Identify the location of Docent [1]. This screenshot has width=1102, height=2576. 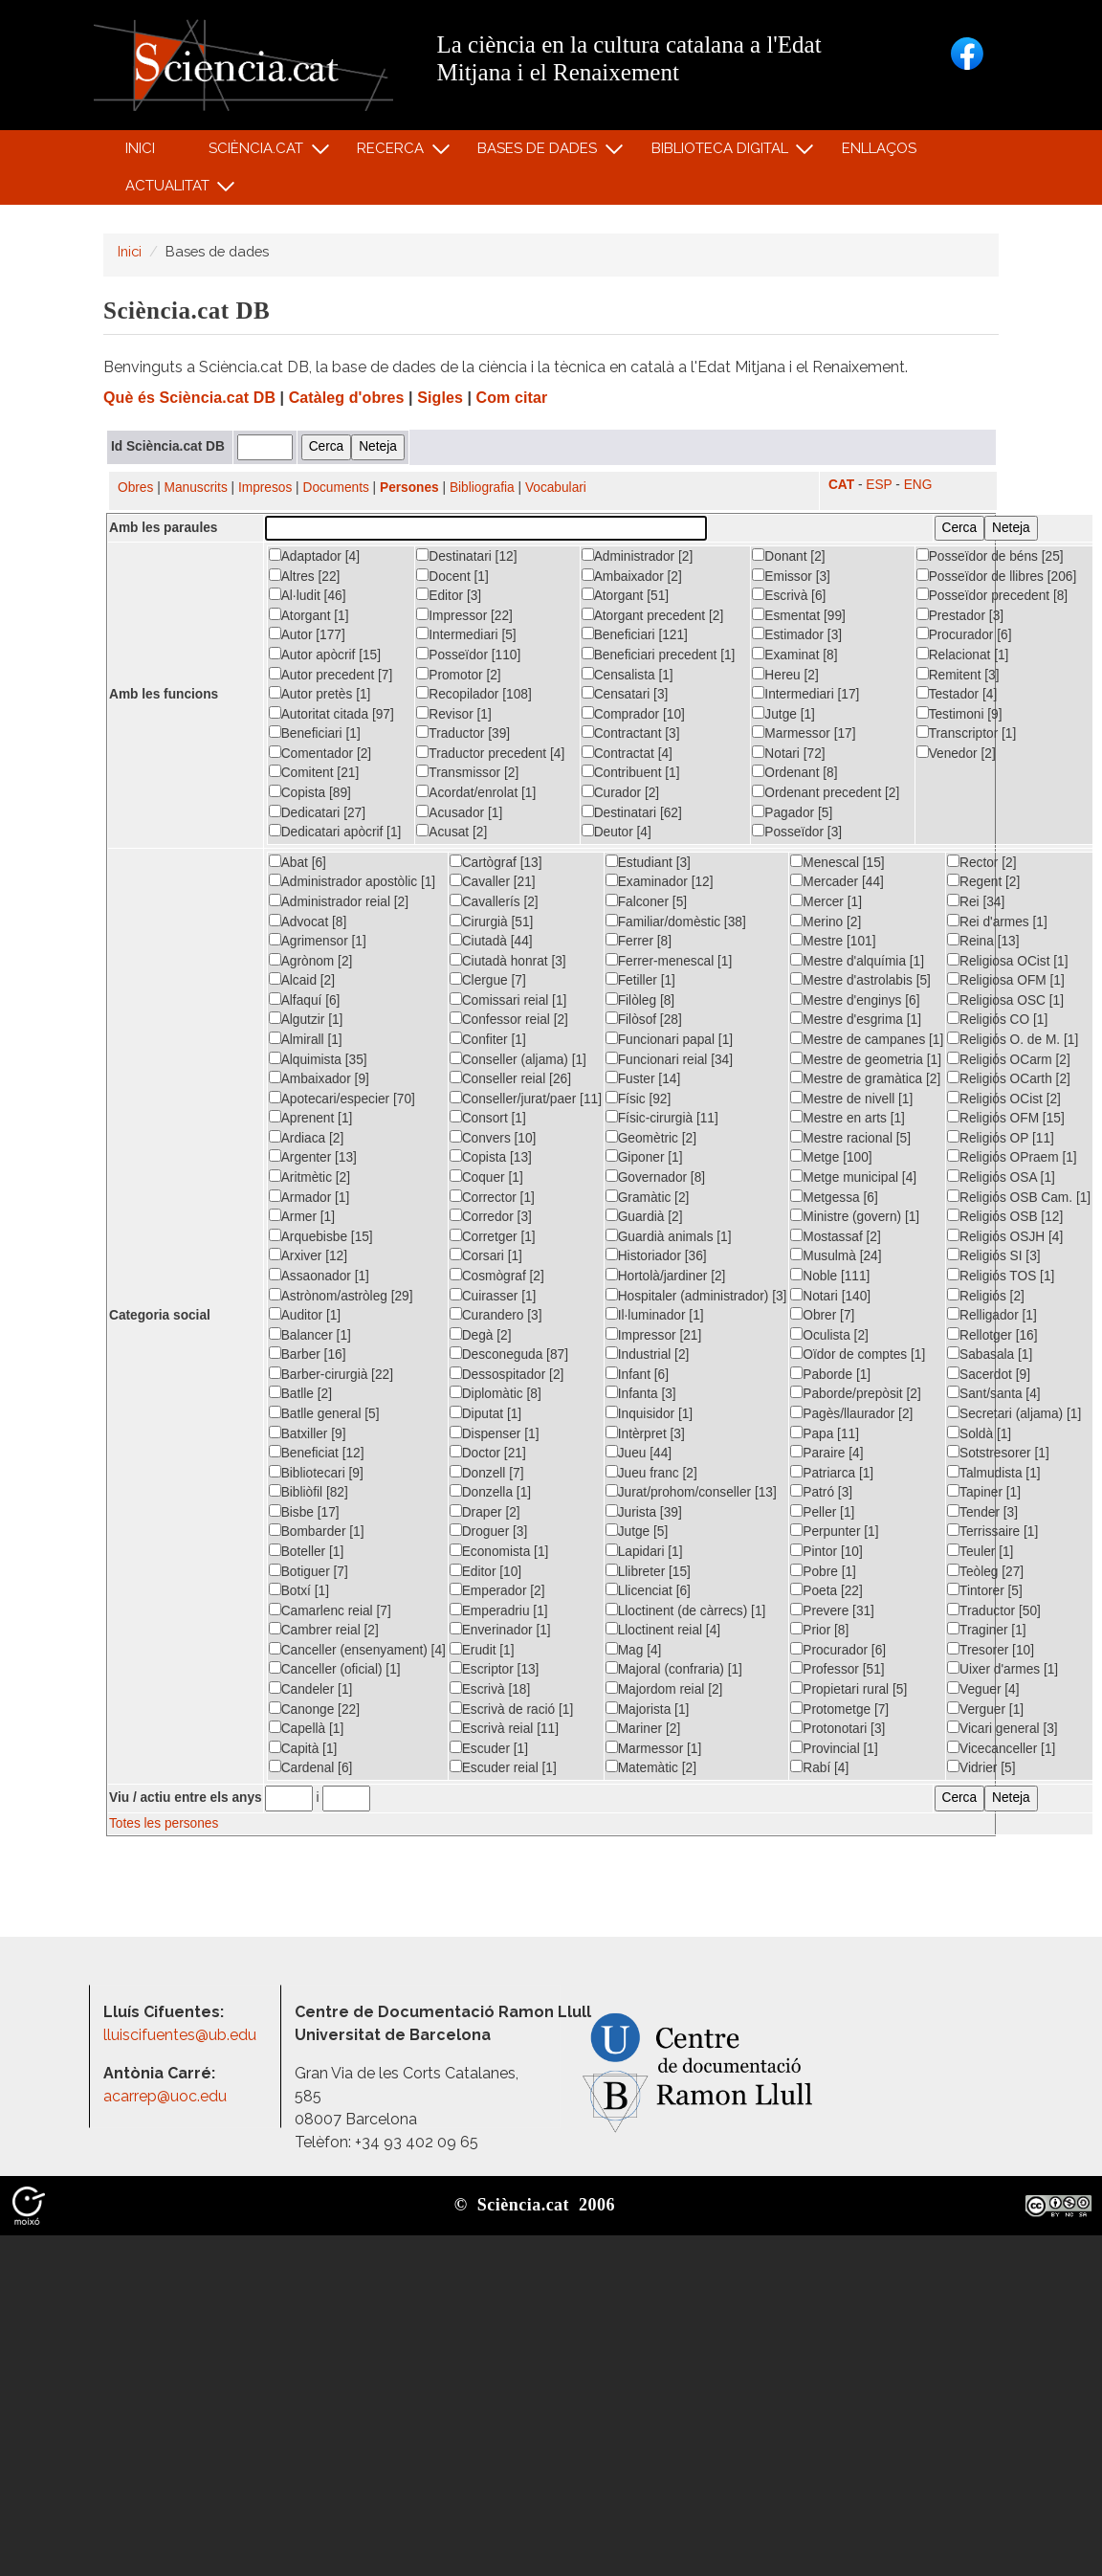
(452, 576).